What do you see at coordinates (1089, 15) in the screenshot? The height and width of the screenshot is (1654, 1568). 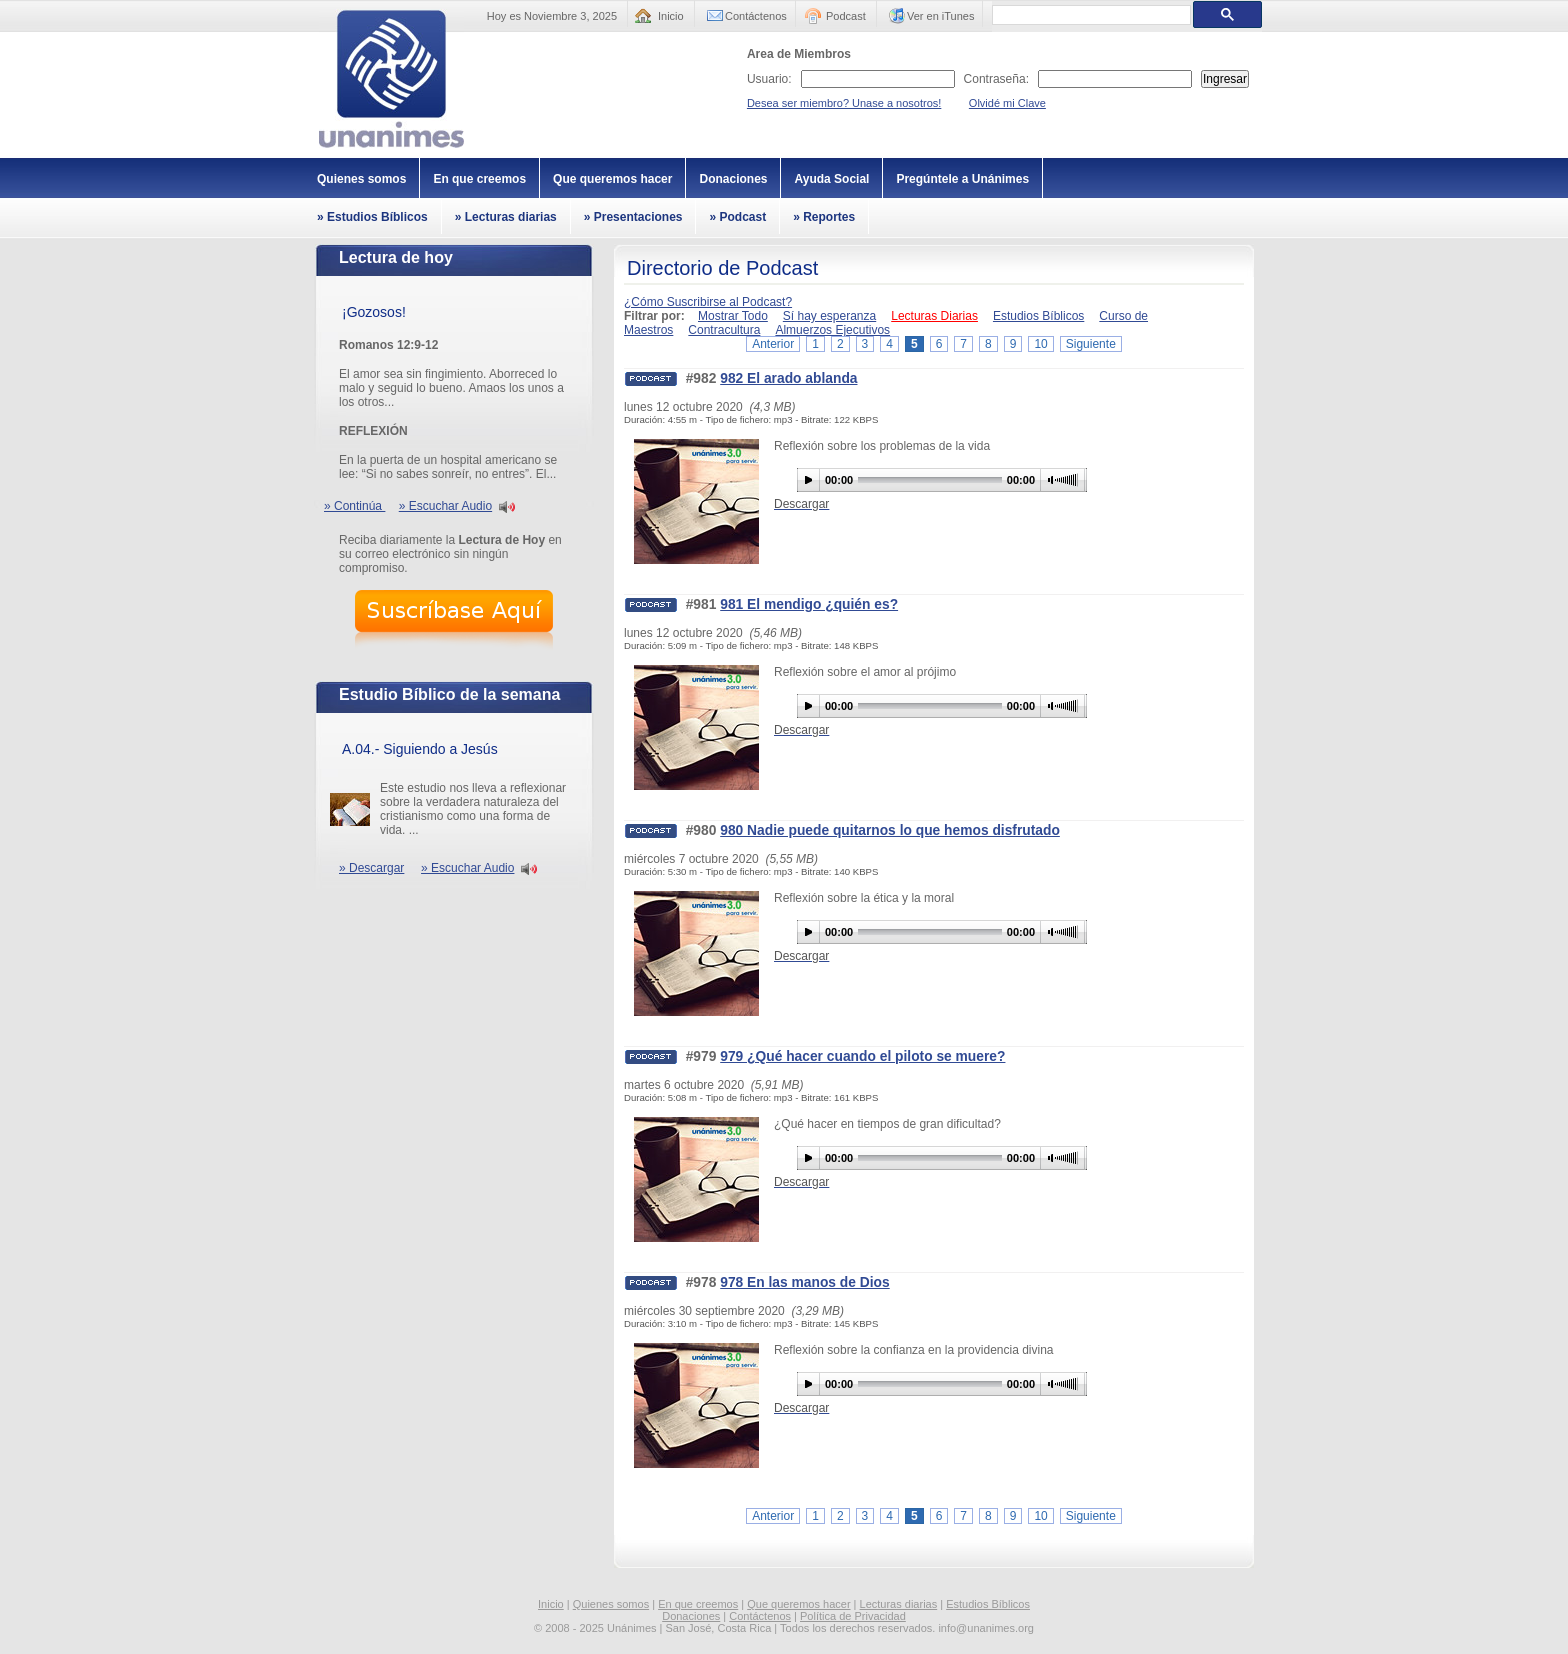 I see `[buscar]` at bounding box center [1089, 15].